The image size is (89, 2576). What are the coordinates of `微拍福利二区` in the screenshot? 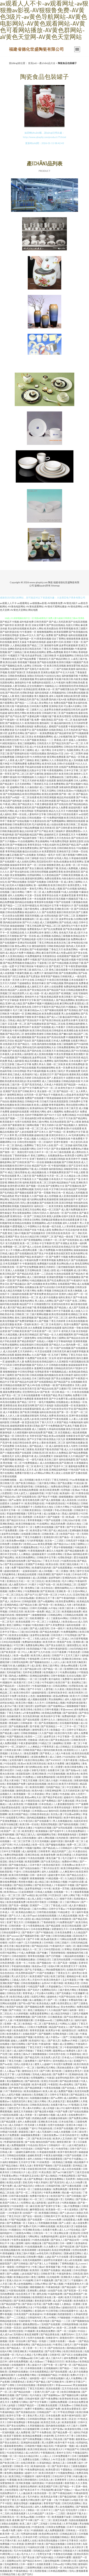 It's located at (46, 723).